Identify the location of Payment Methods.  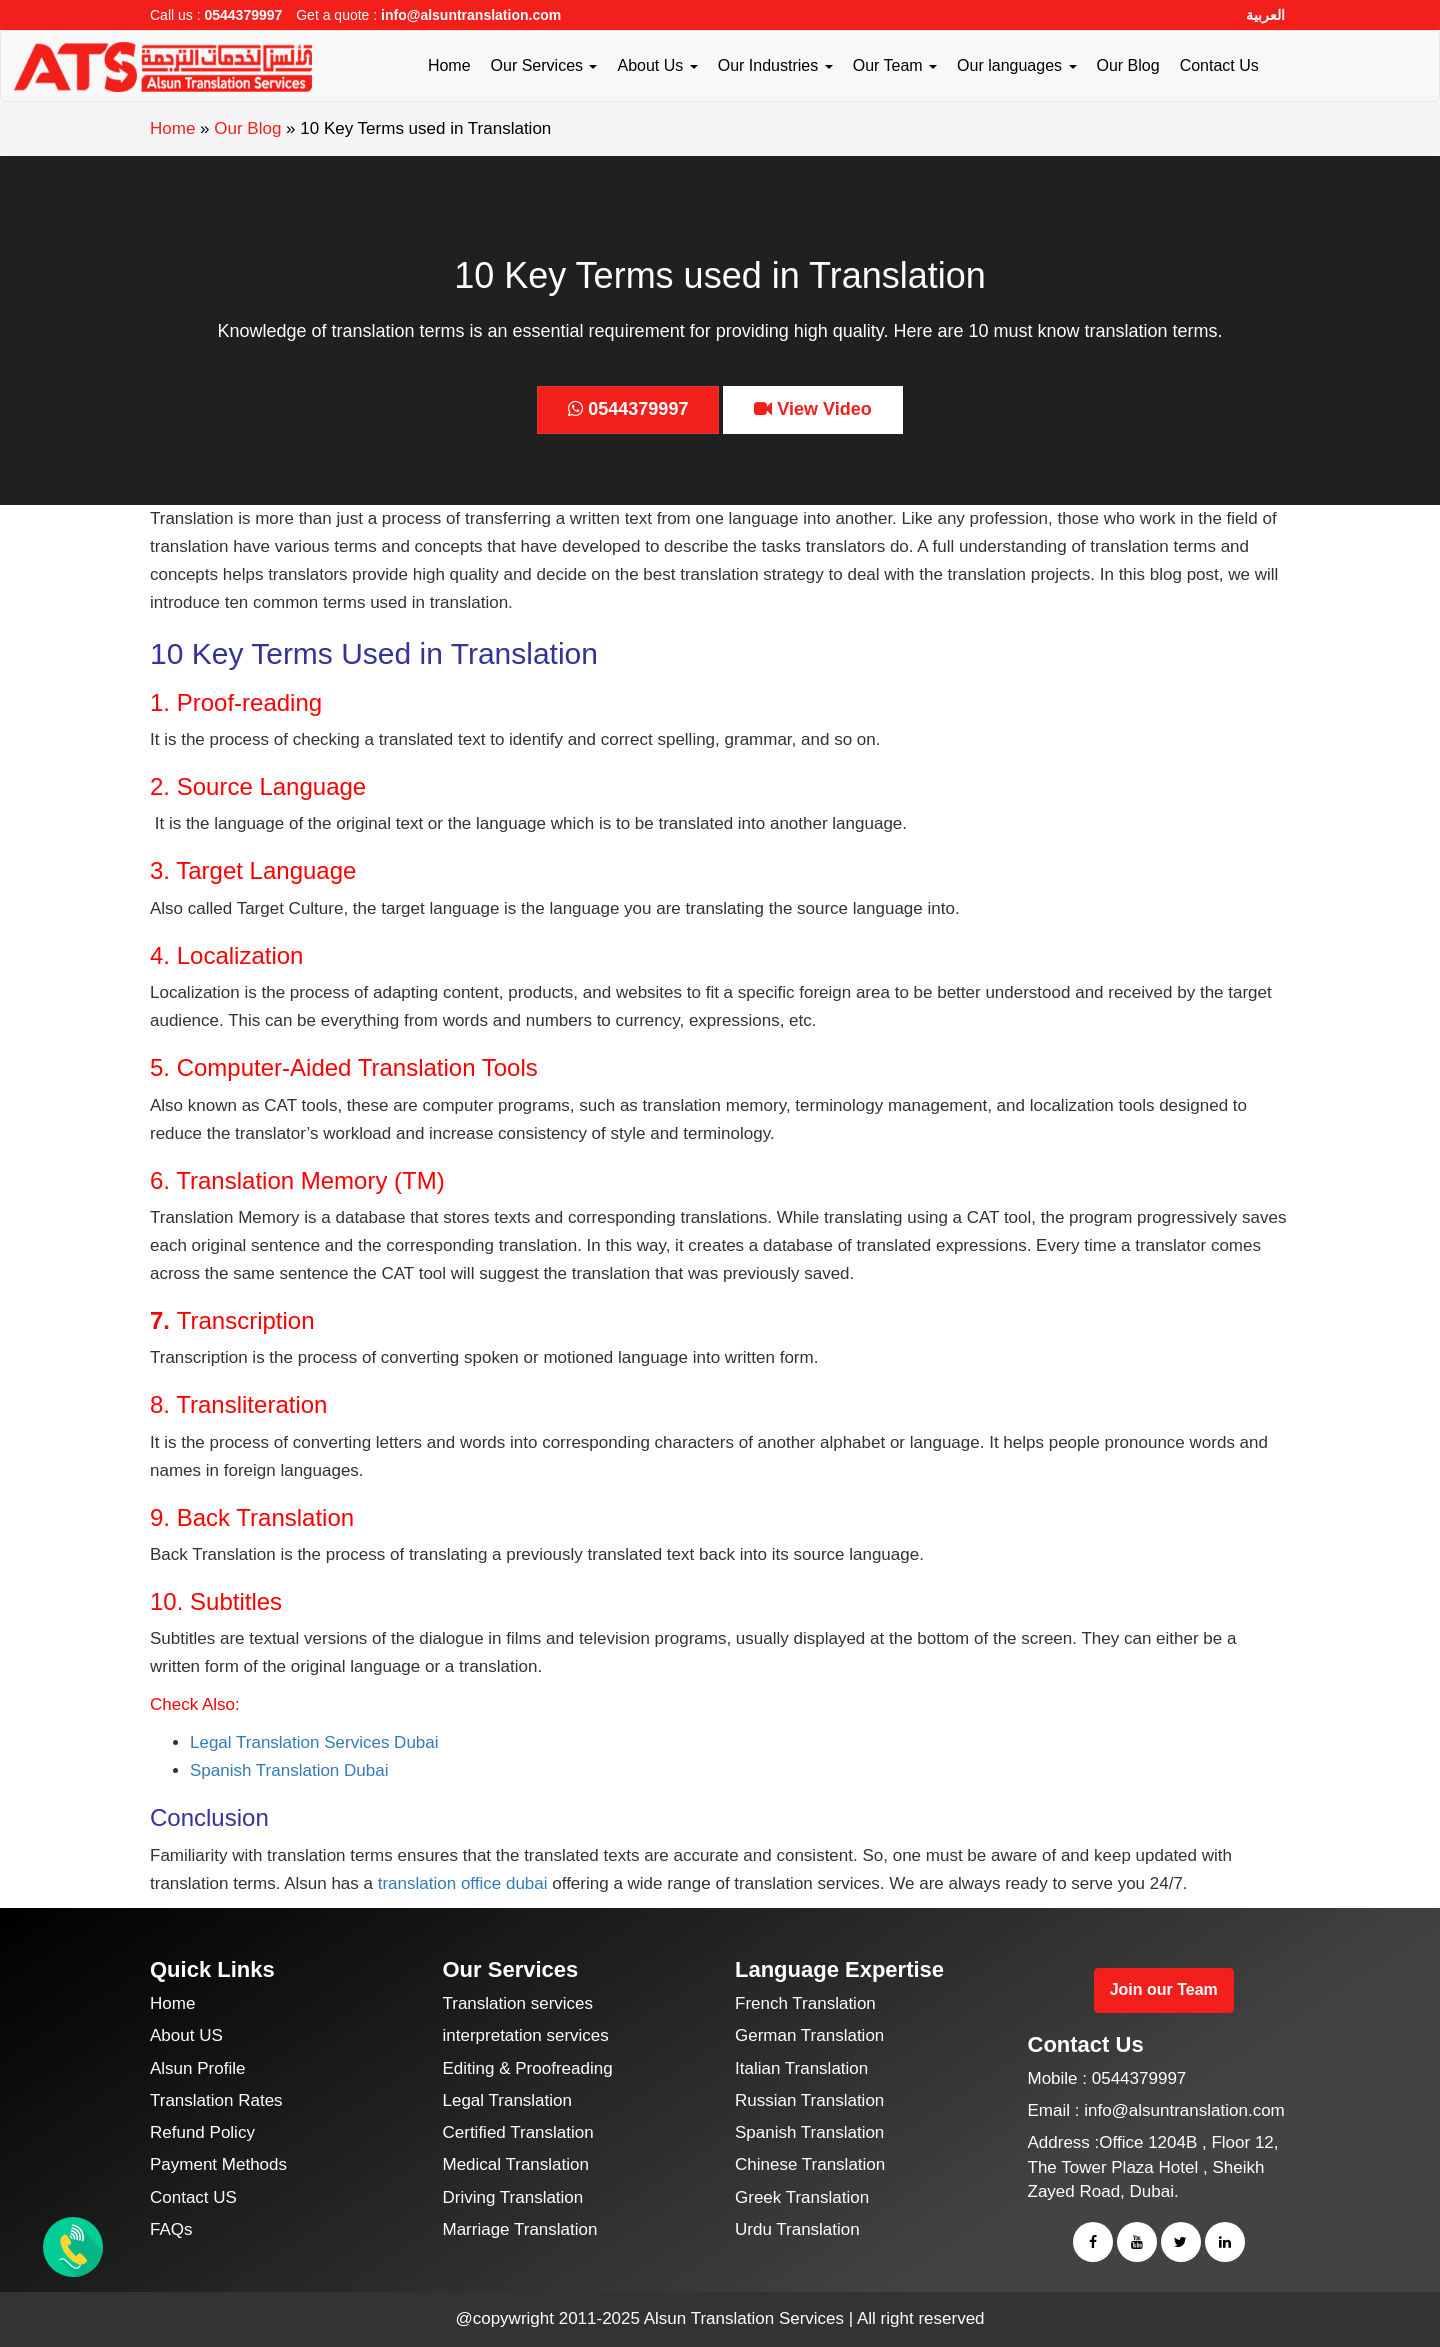
(218, 2164).